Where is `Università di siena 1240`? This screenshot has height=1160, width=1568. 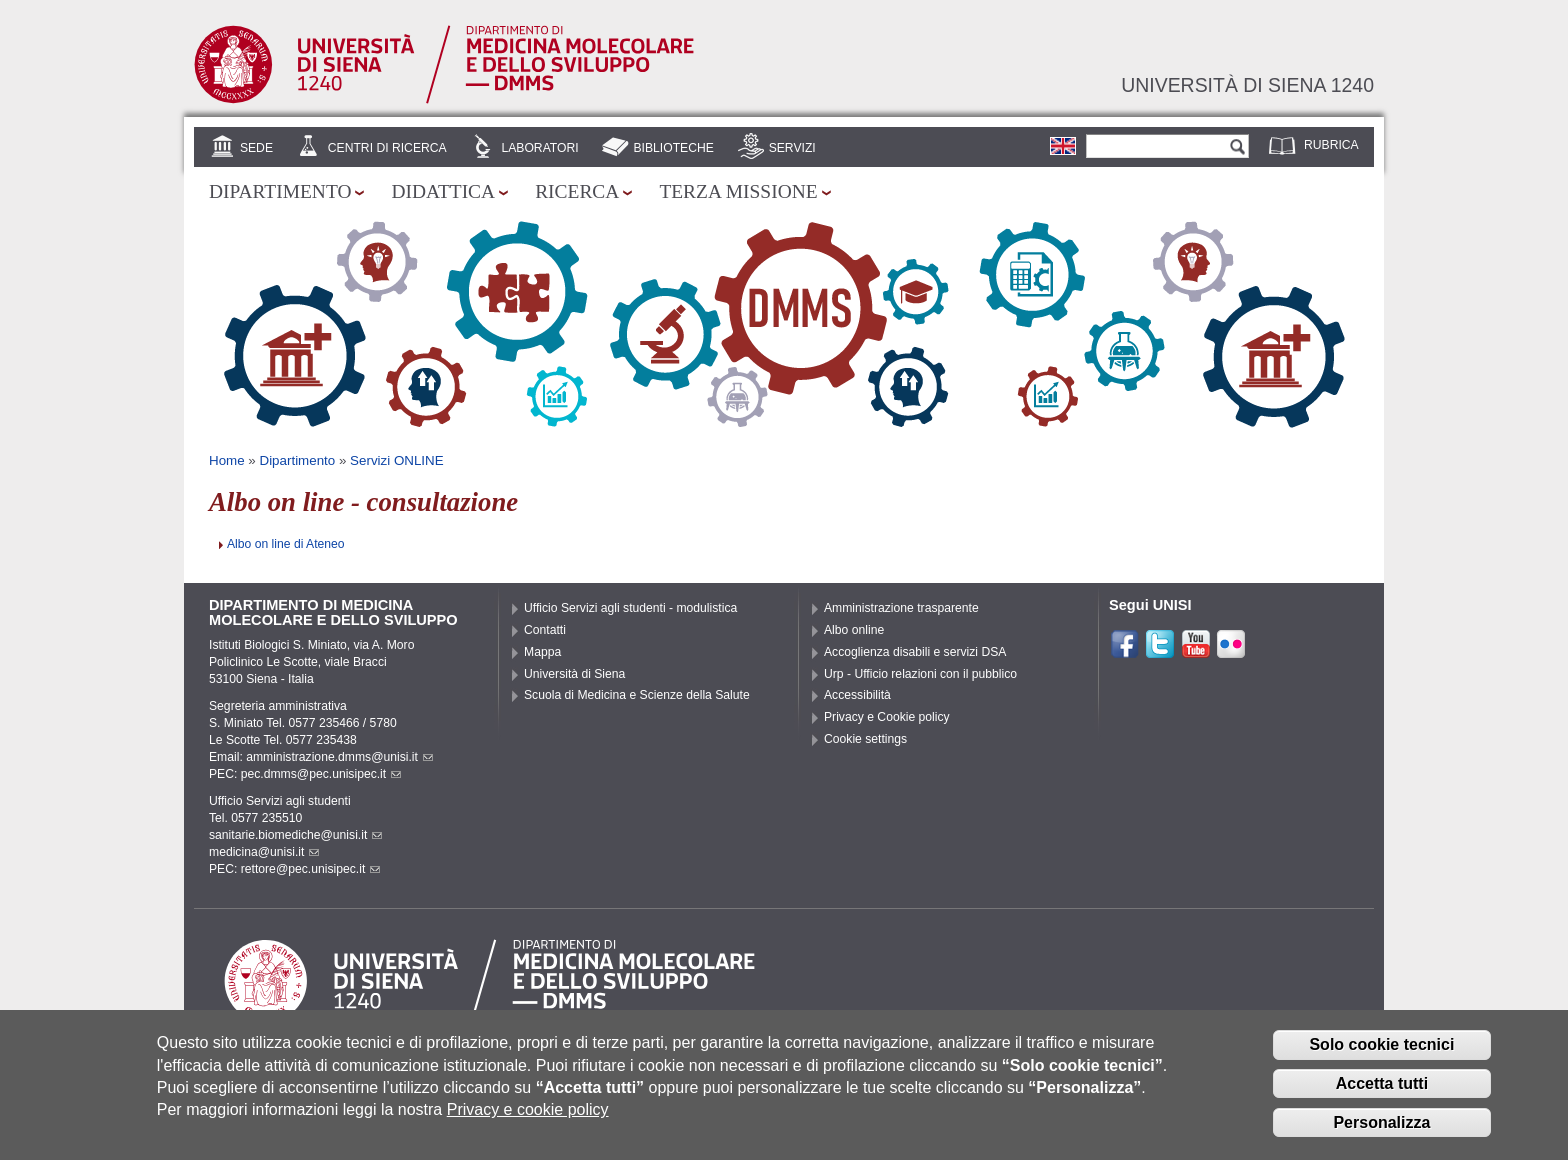 Università di siena 1240 is located at coordinates (1247, 85).